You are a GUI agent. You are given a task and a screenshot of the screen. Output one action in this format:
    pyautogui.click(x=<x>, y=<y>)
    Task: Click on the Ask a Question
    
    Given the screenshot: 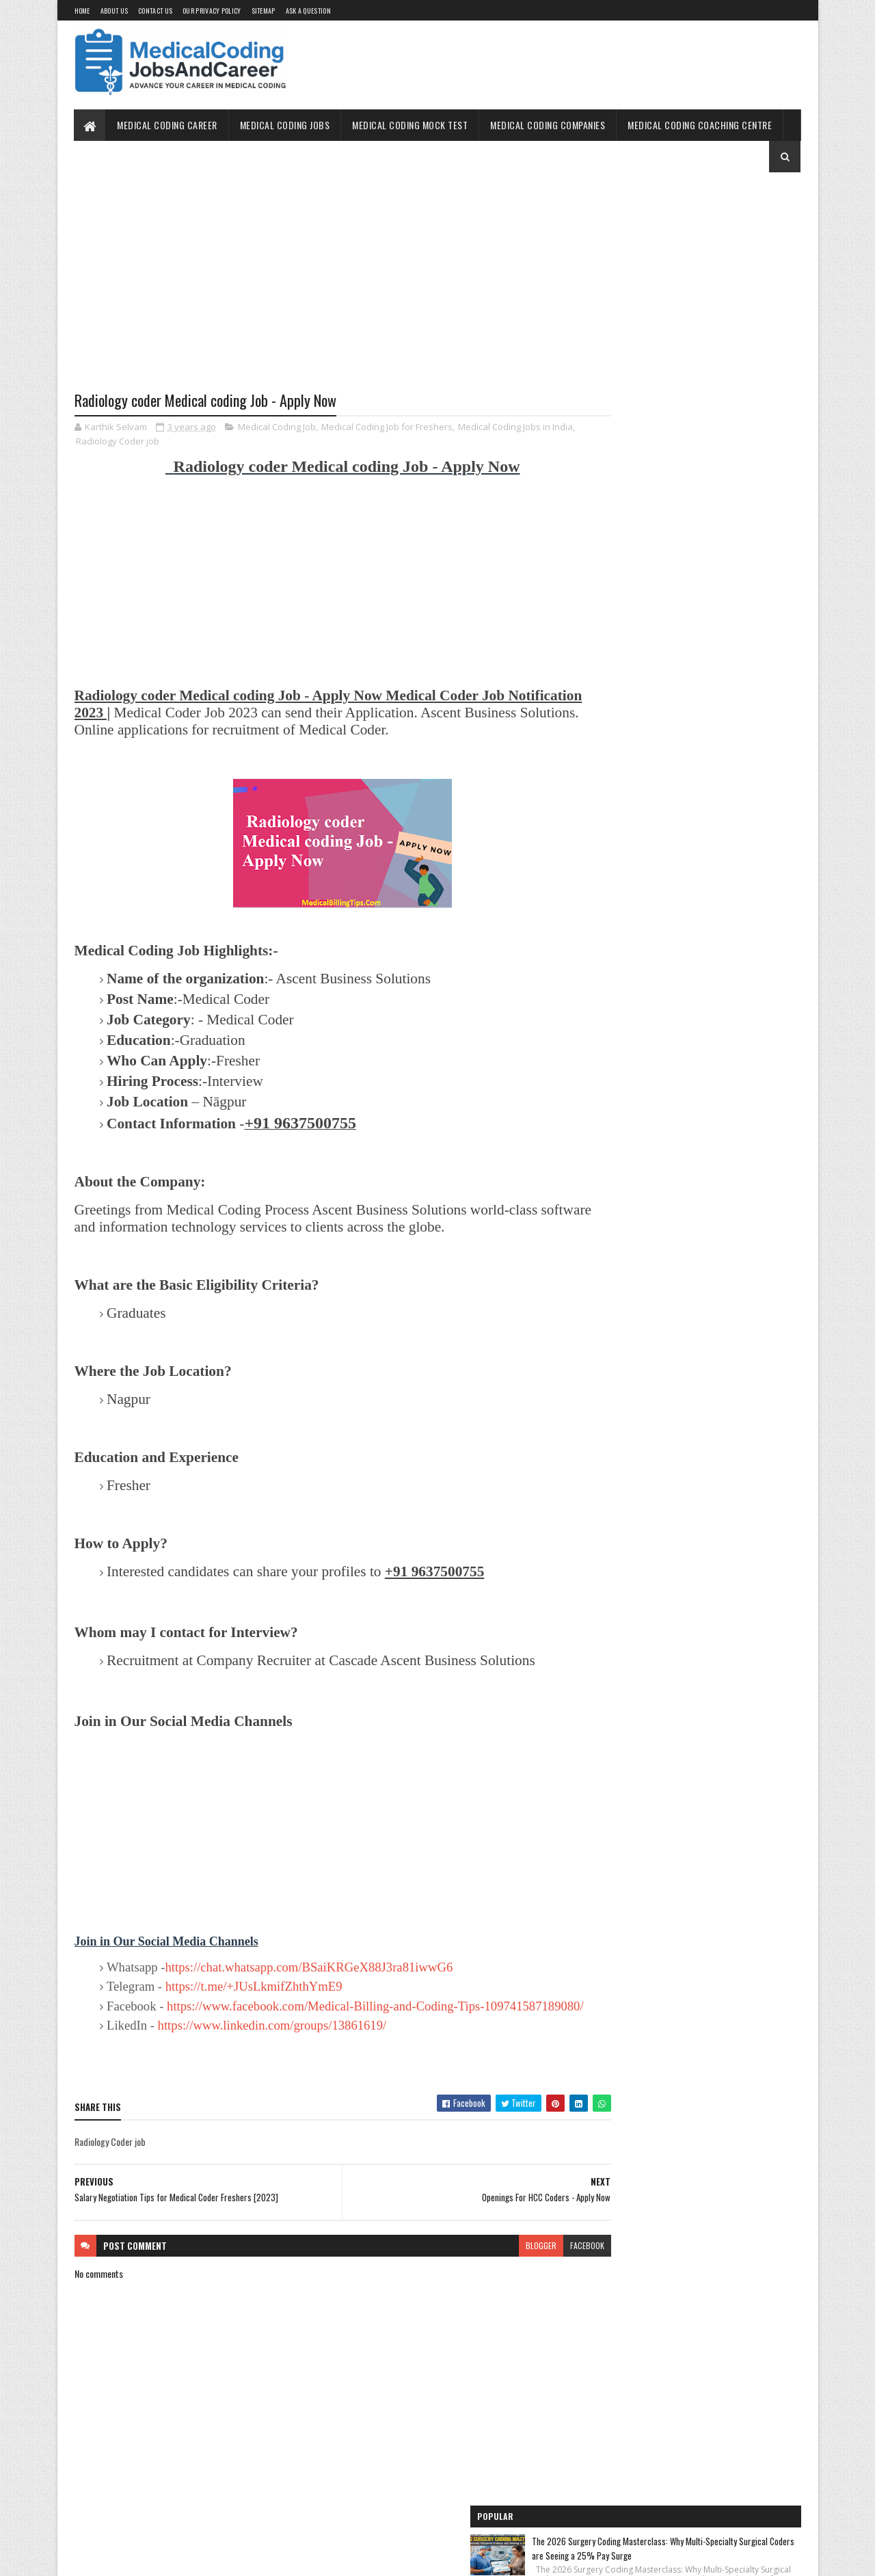 What is the action you would take?
    pyautogui.click(x=308, y=10)
    